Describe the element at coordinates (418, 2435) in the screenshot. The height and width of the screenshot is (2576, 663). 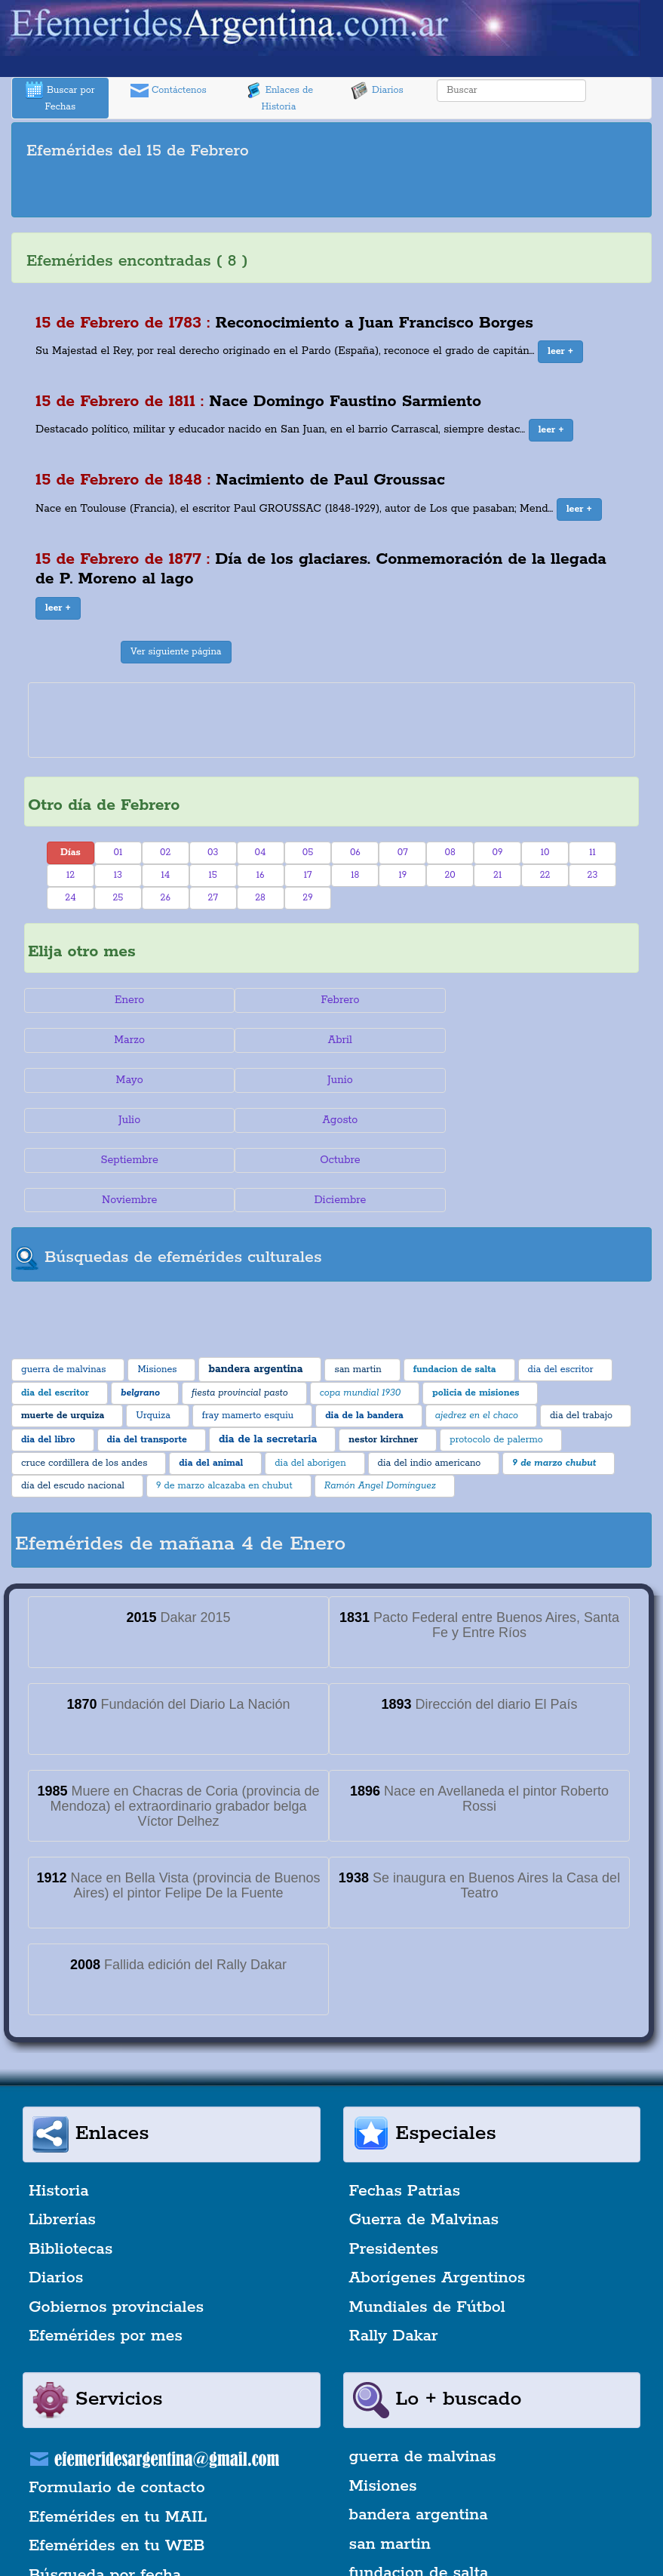
I see `bandera argentina` at that location.